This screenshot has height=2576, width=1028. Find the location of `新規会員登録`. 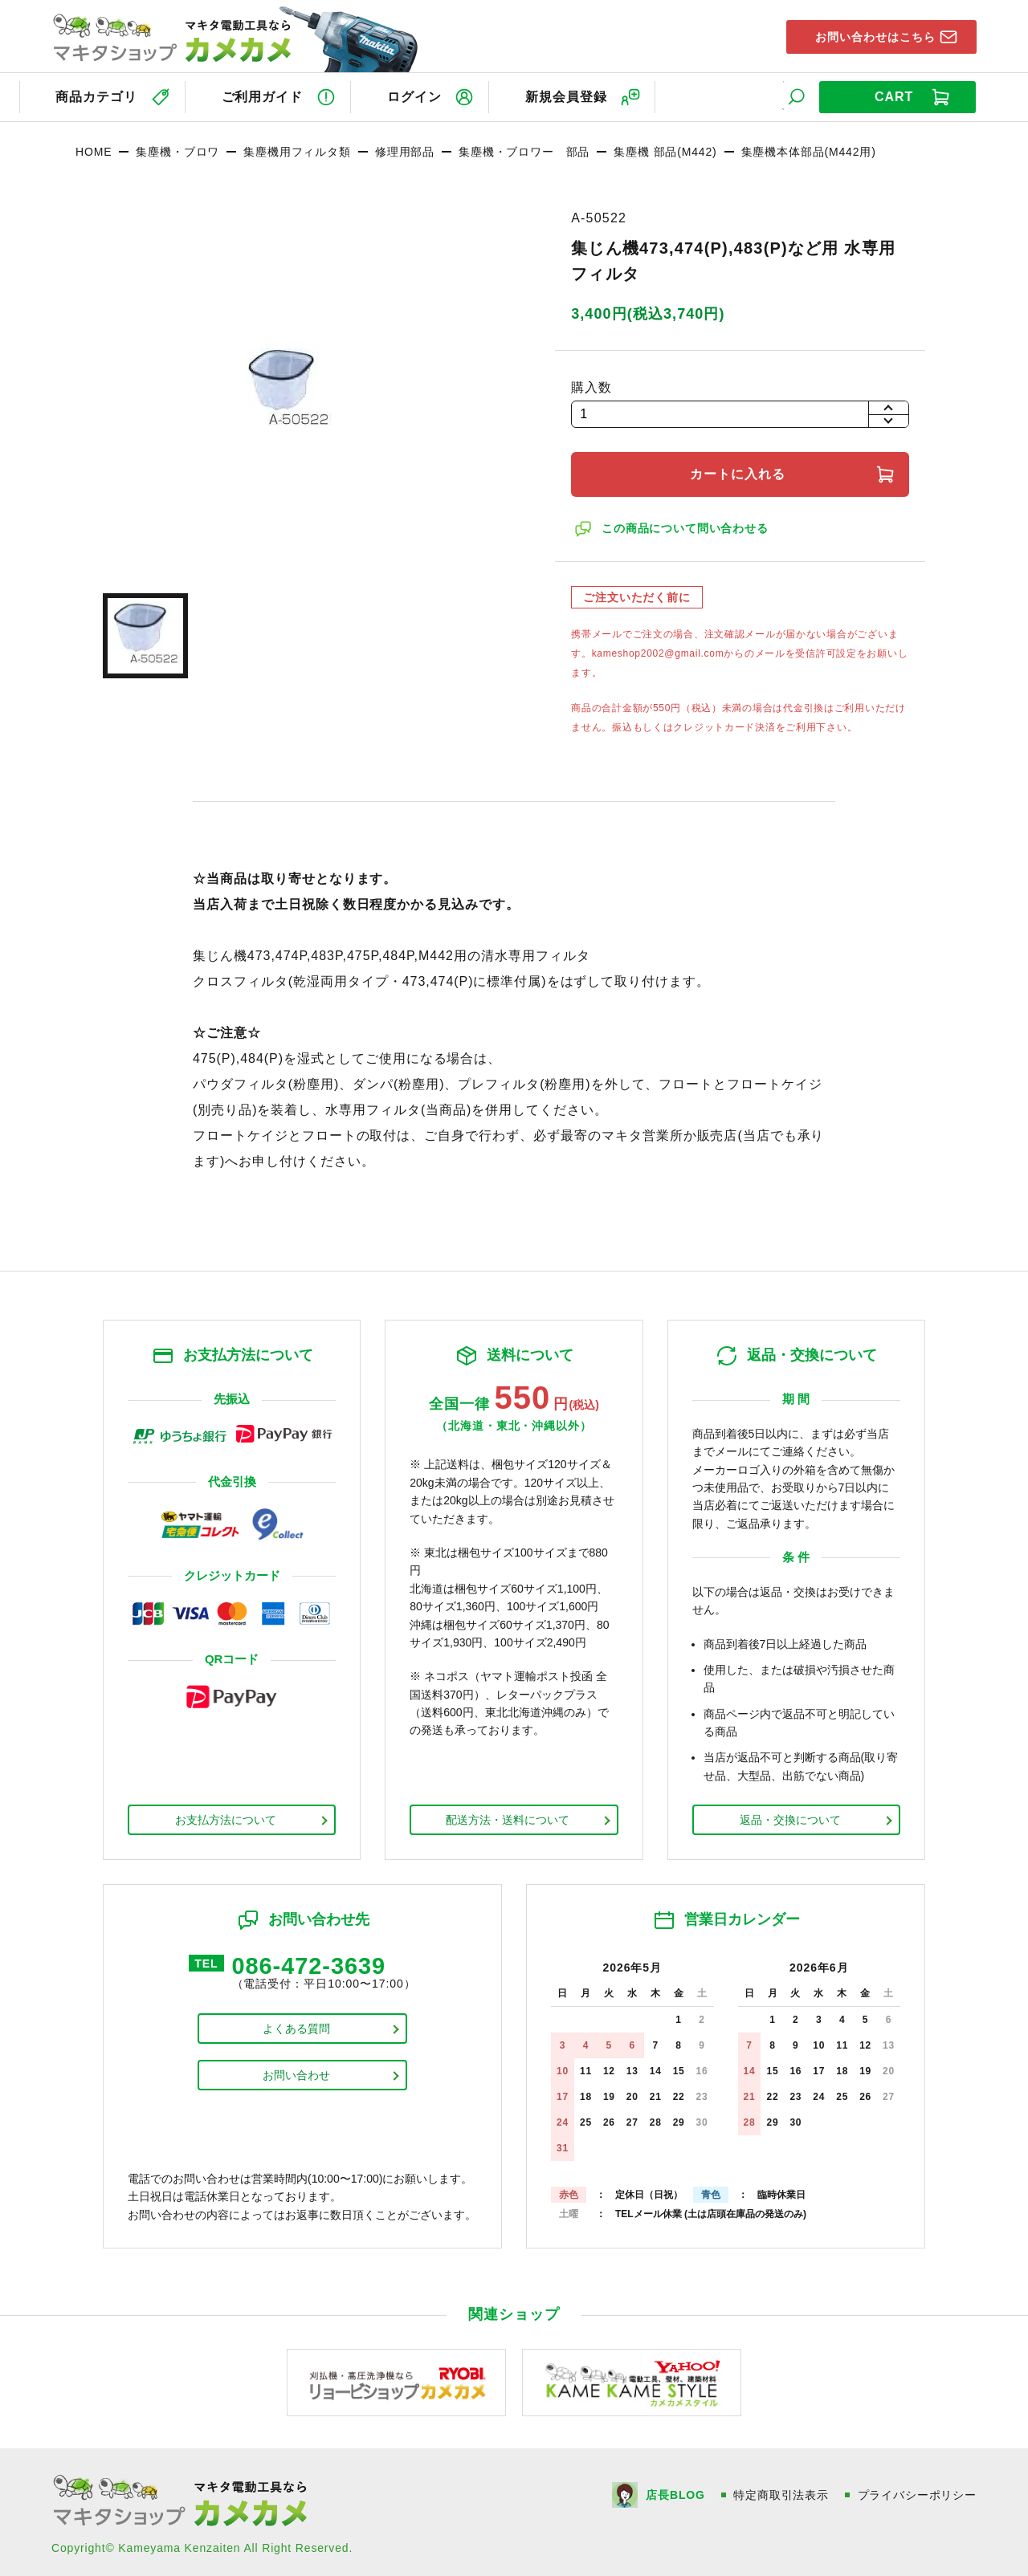

新規会員登録 is located at coordinates (578, 95).